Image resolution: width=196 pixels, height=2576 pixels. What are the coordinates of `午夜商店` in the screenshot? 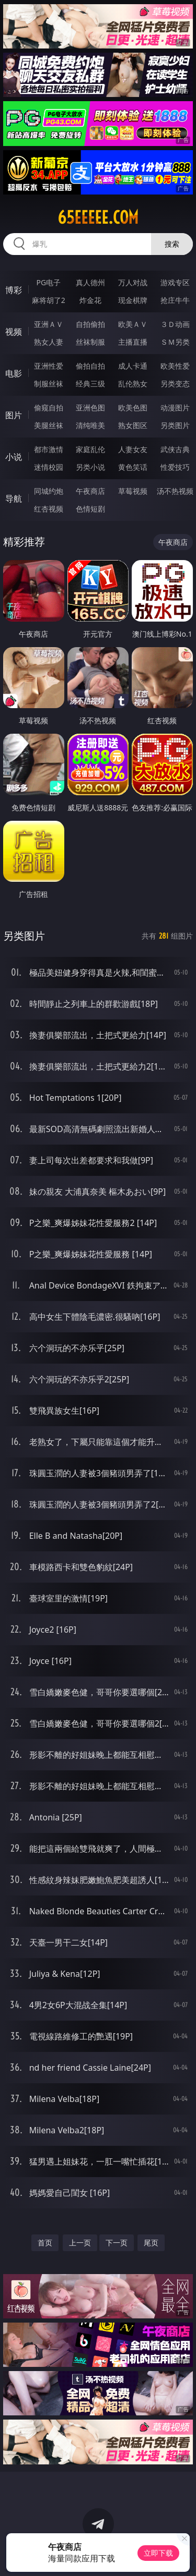 It's located at (90, 491).